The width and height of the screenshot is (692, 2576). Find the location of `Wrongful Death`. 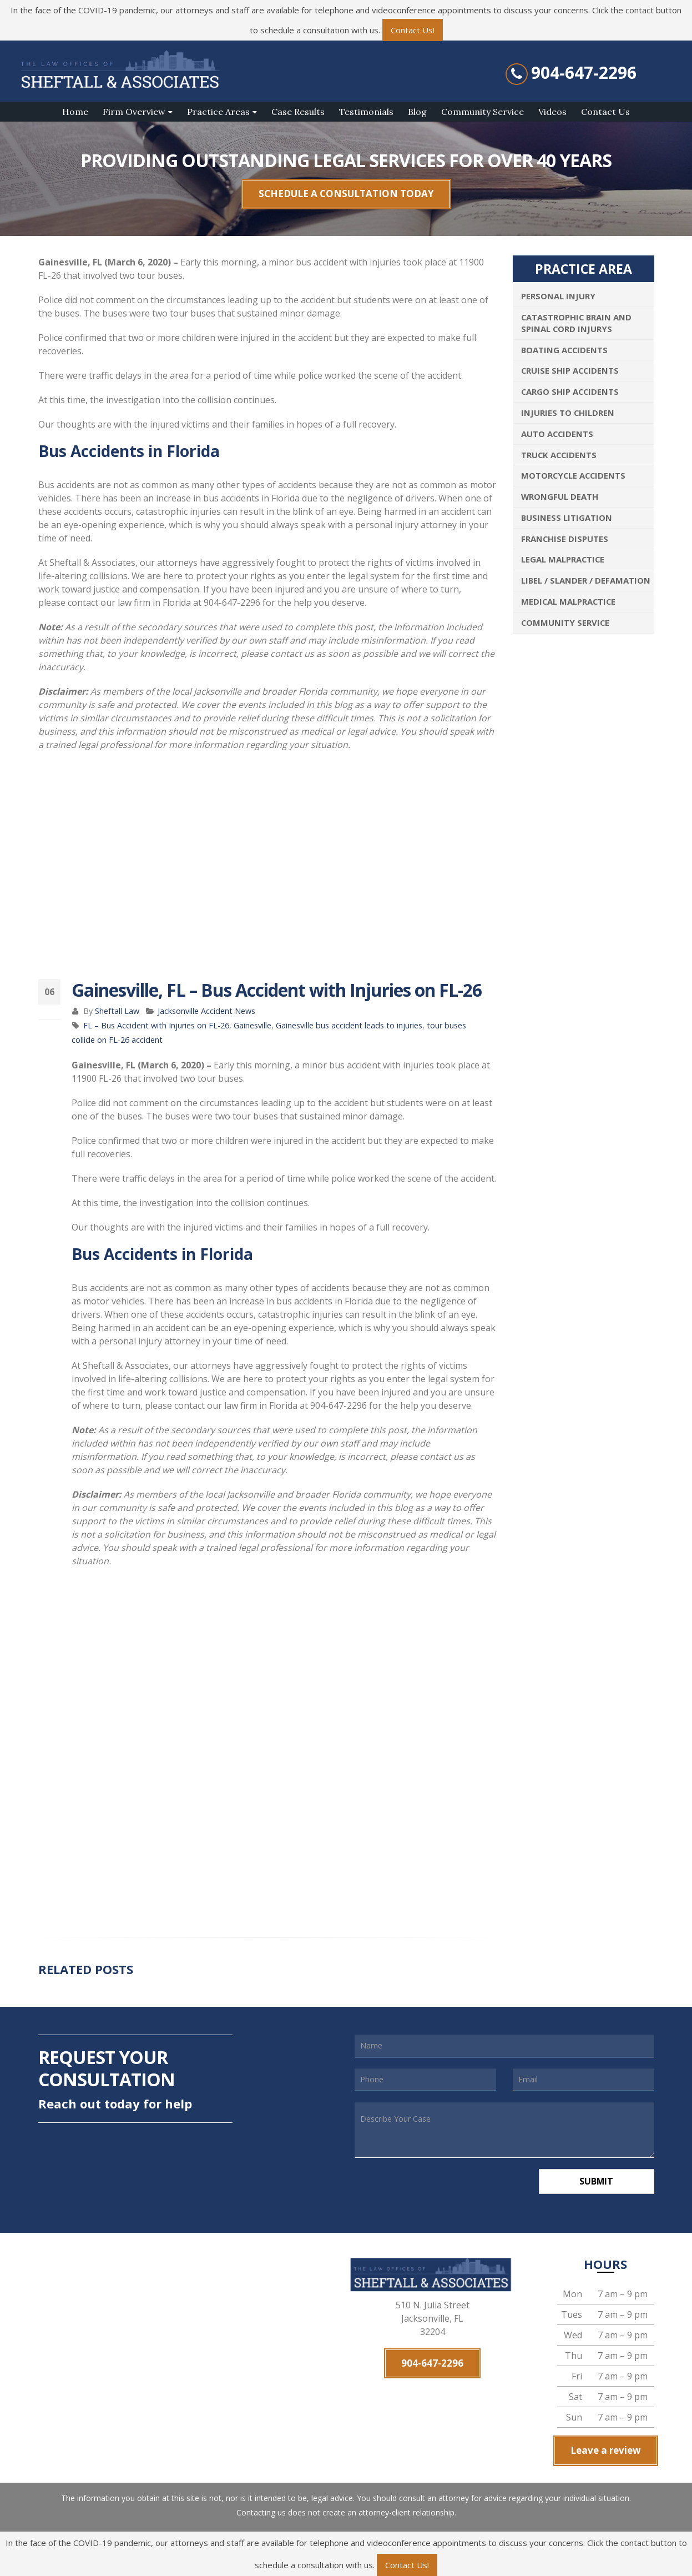

Wrongful Death is located at coordinates (559, 496).